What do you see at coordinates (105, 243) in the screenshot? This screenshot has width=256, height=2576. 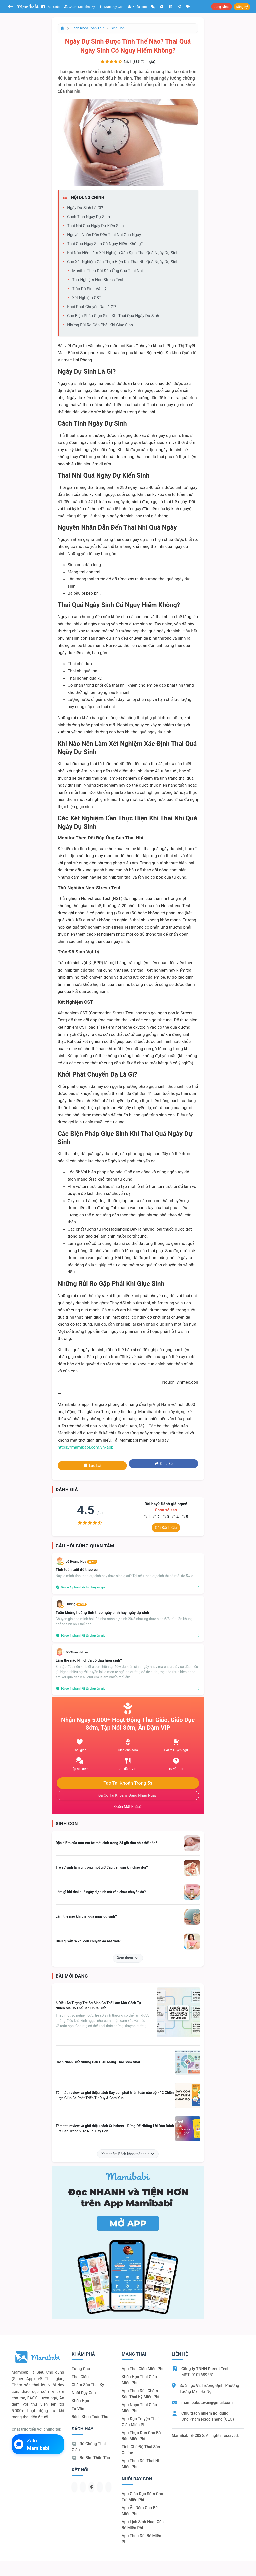 I see `Thai quá ngày sinh có nguy hiểm không?` at bounding box center [105, 243].